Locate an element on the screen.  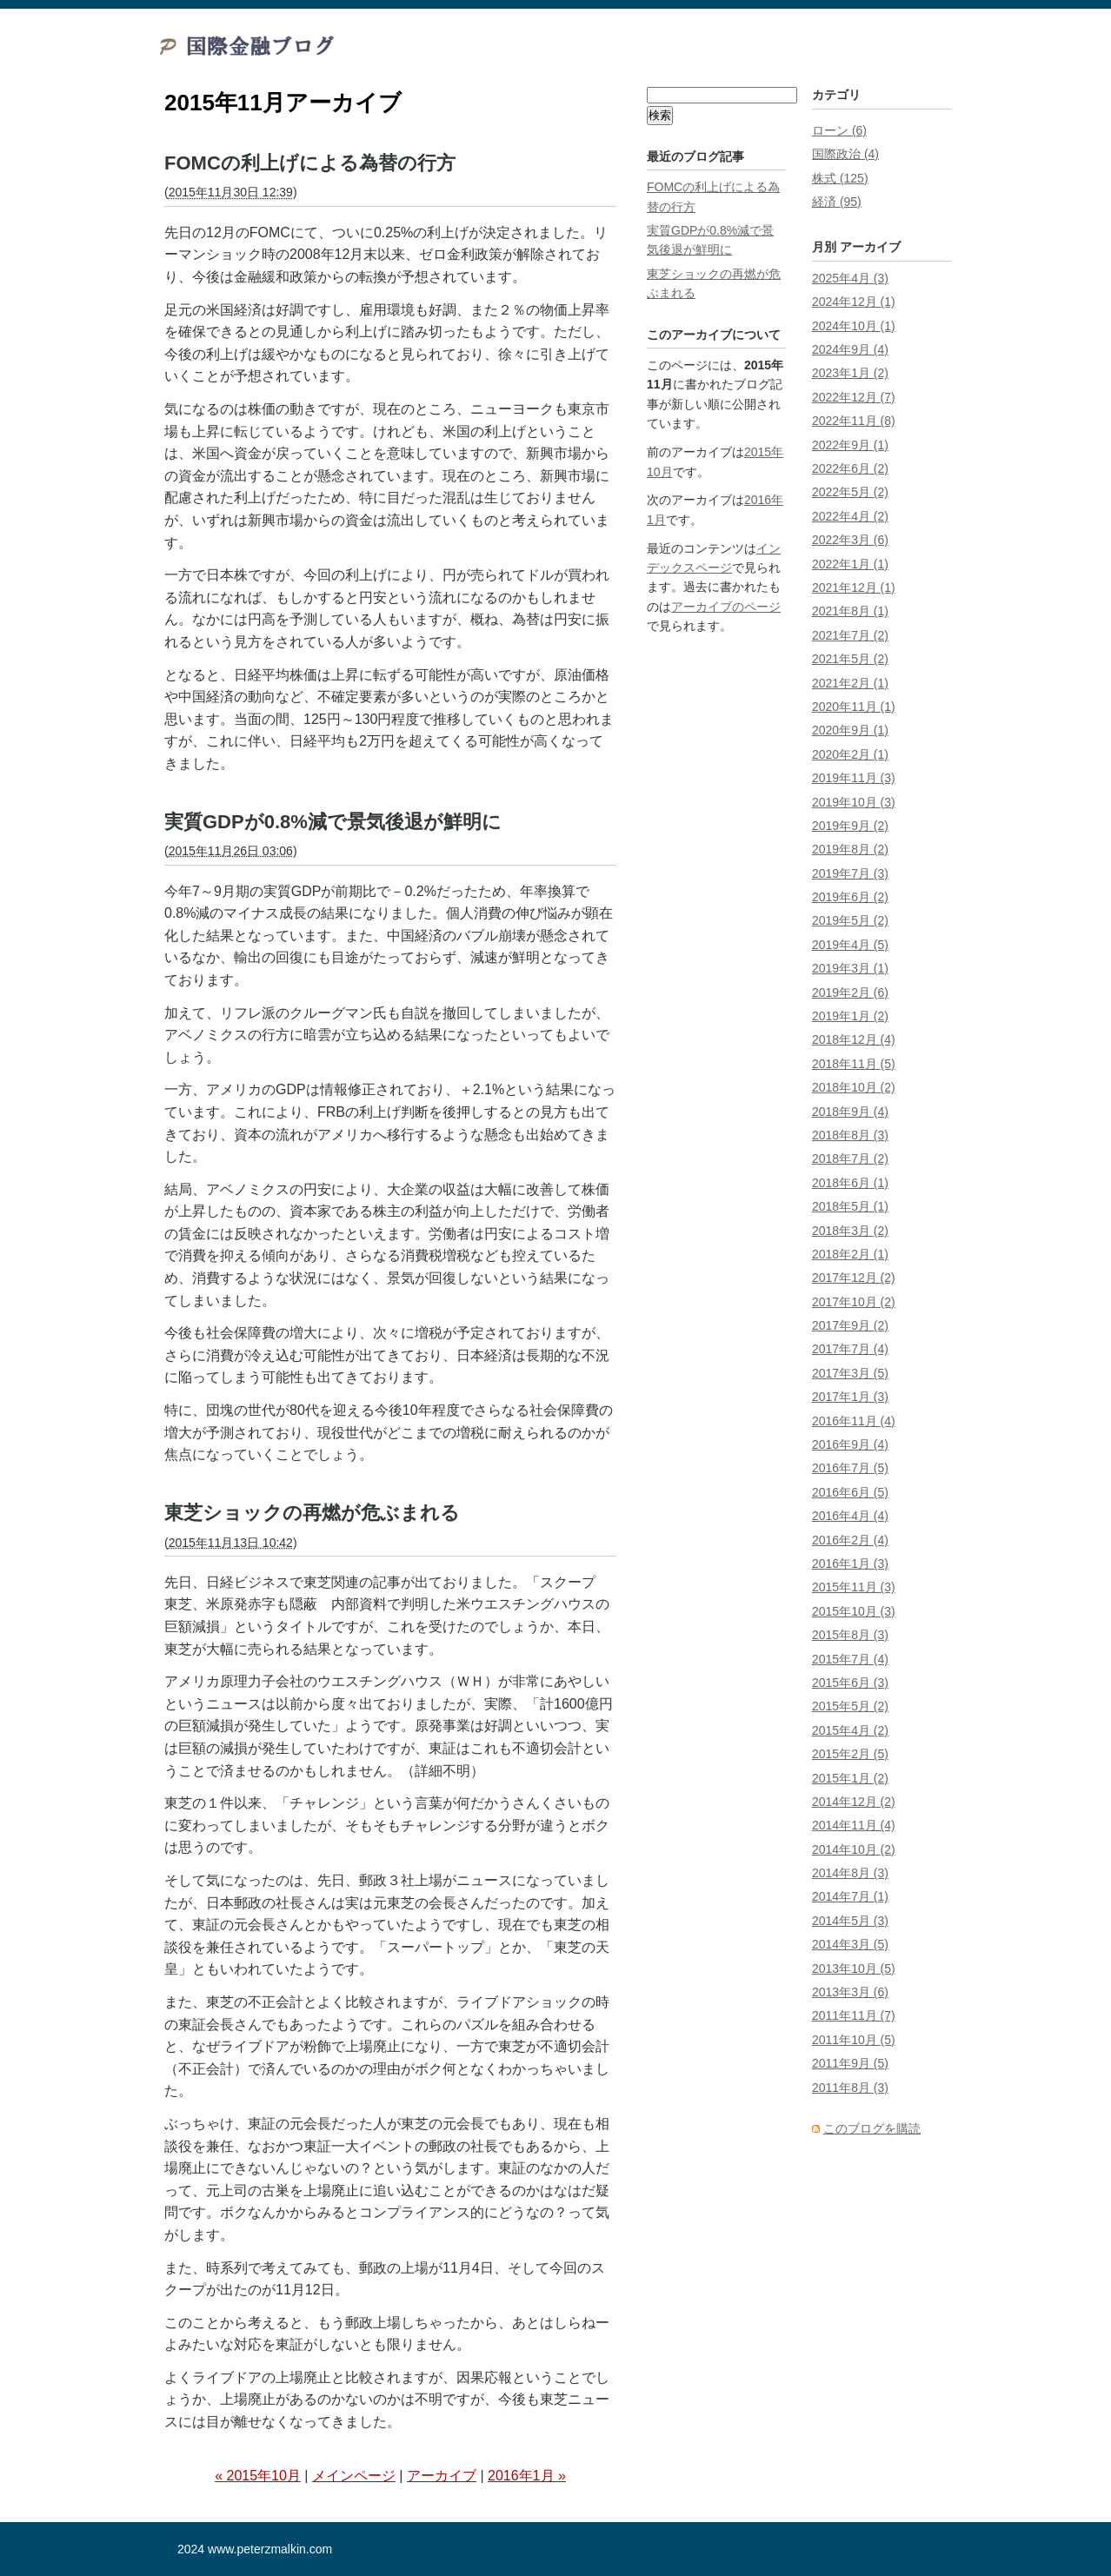
2019年6月 (2) is located at coordinates (850, 897).